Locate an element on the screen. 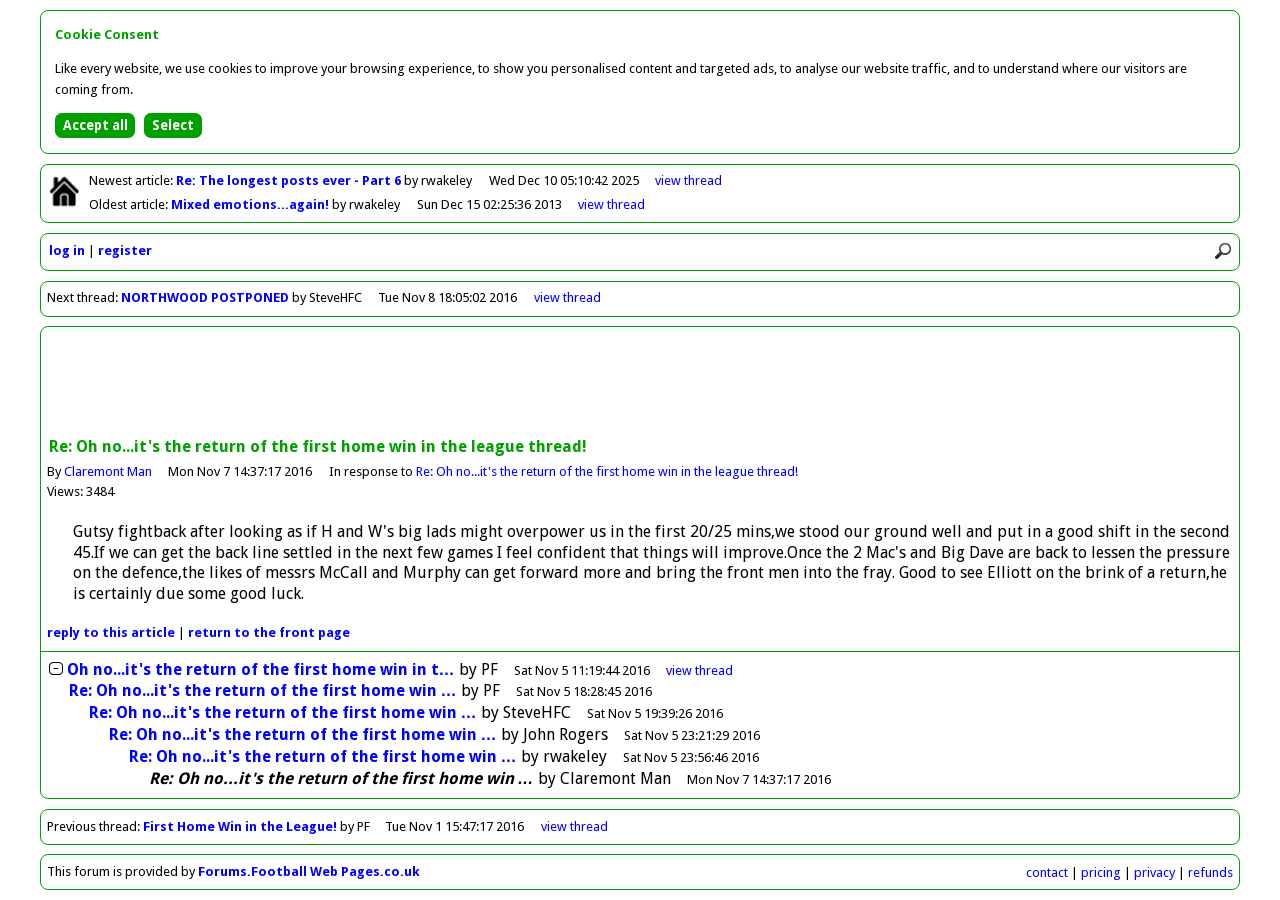  reply is located at coordinates (111, 632).